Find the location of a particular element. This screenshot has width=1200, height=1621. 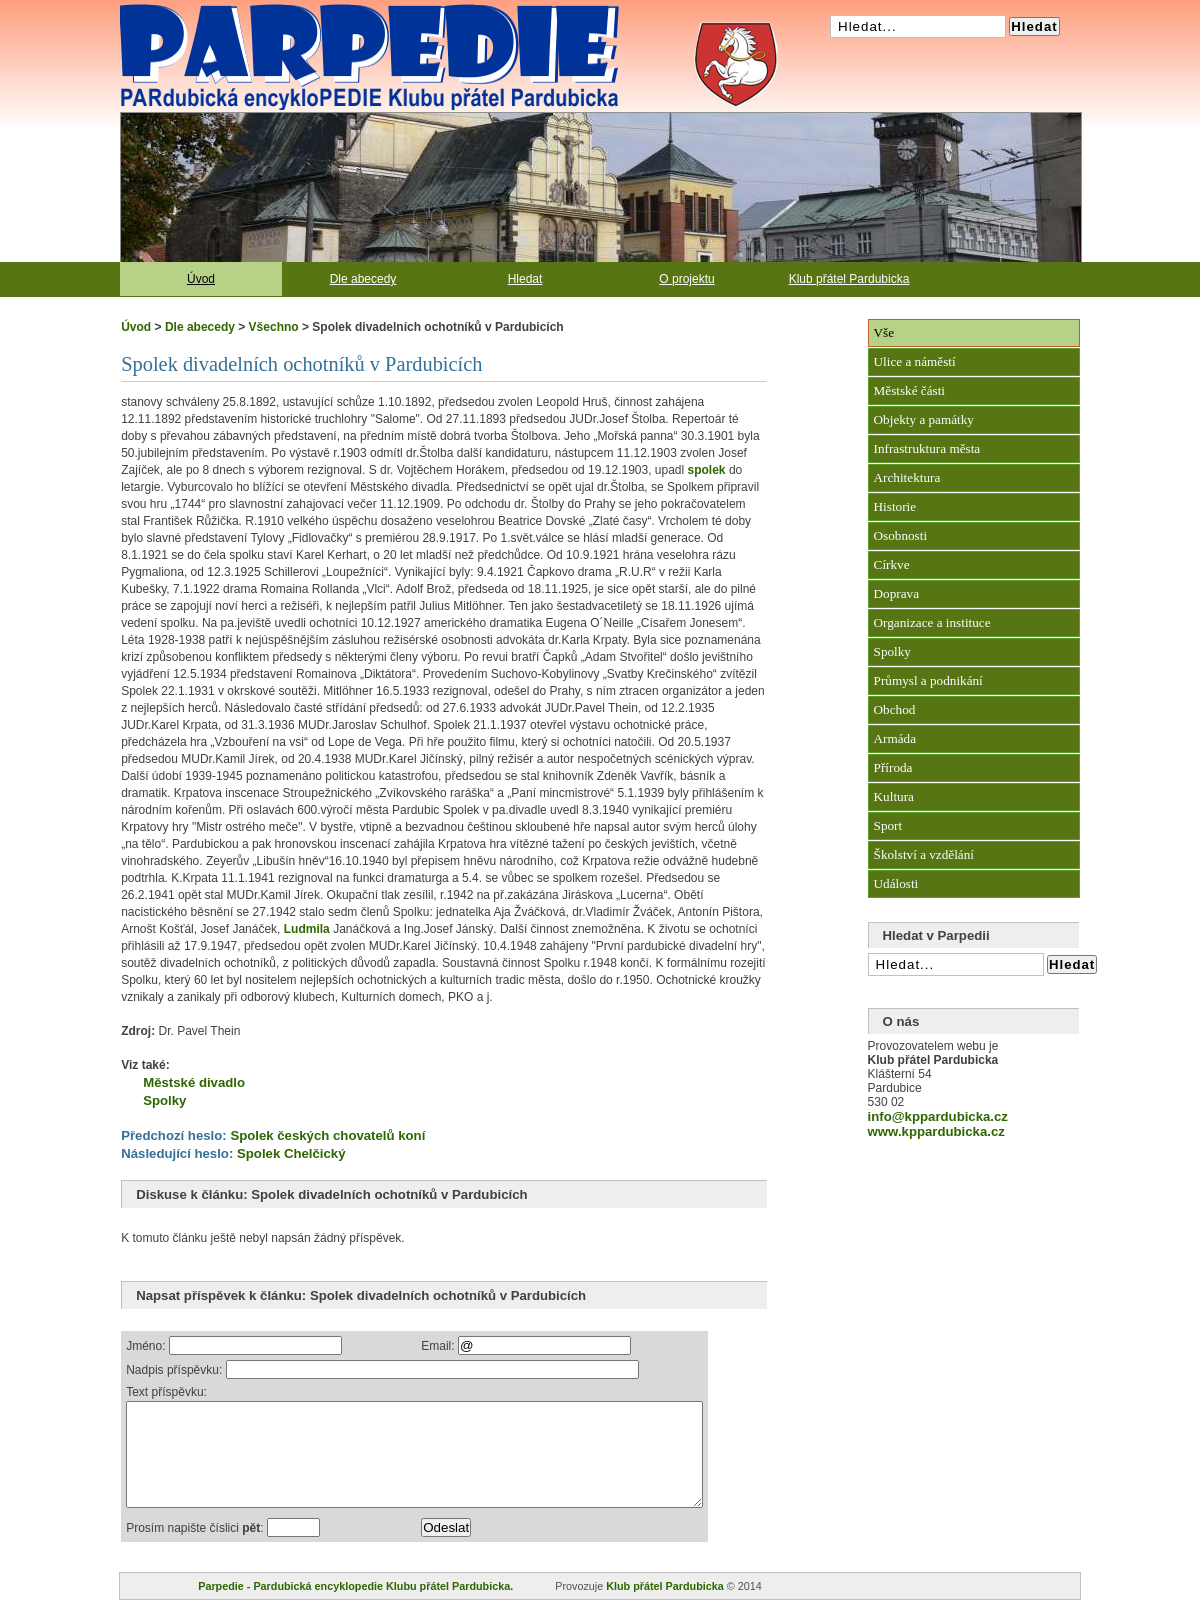

Armáda is located at coordinates (895, 738).